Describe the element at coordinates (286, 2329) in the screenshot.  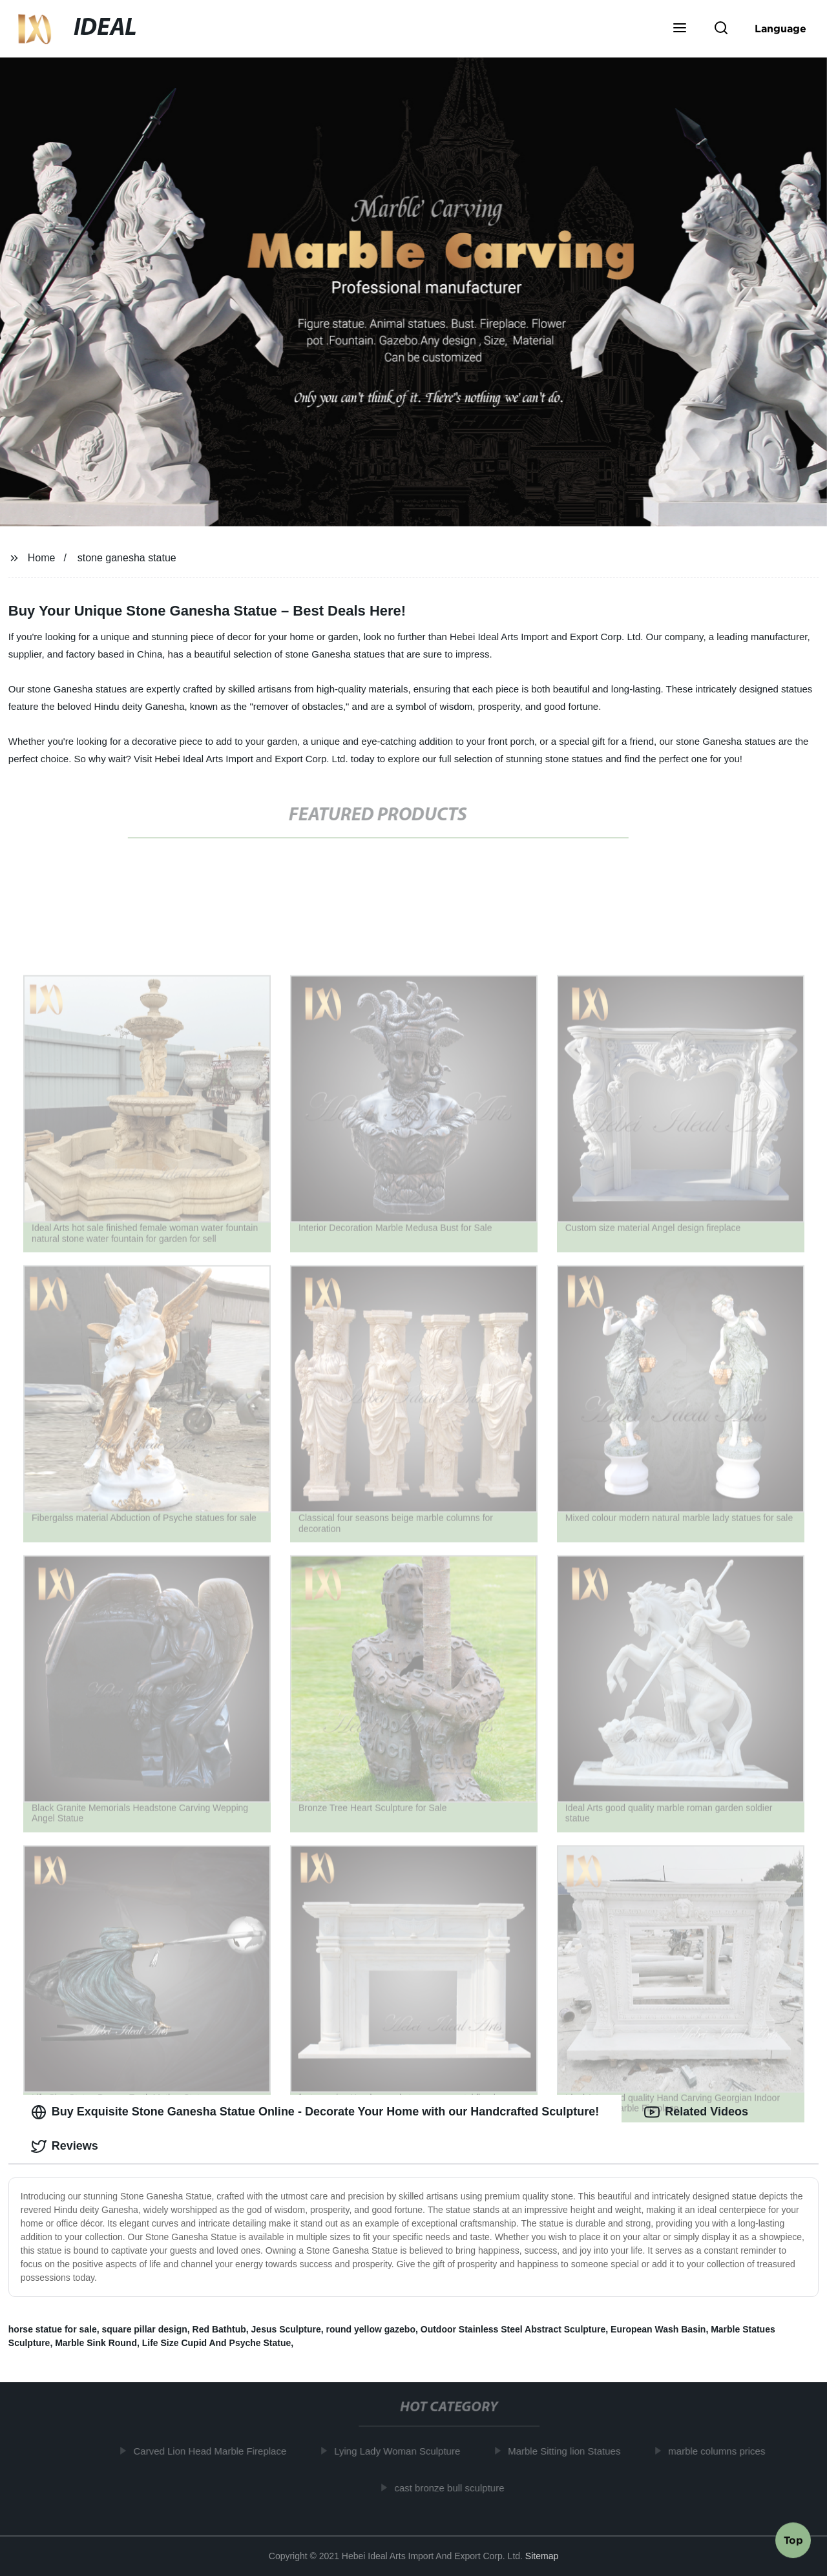
I see `Jesus Sculpture` at that location.